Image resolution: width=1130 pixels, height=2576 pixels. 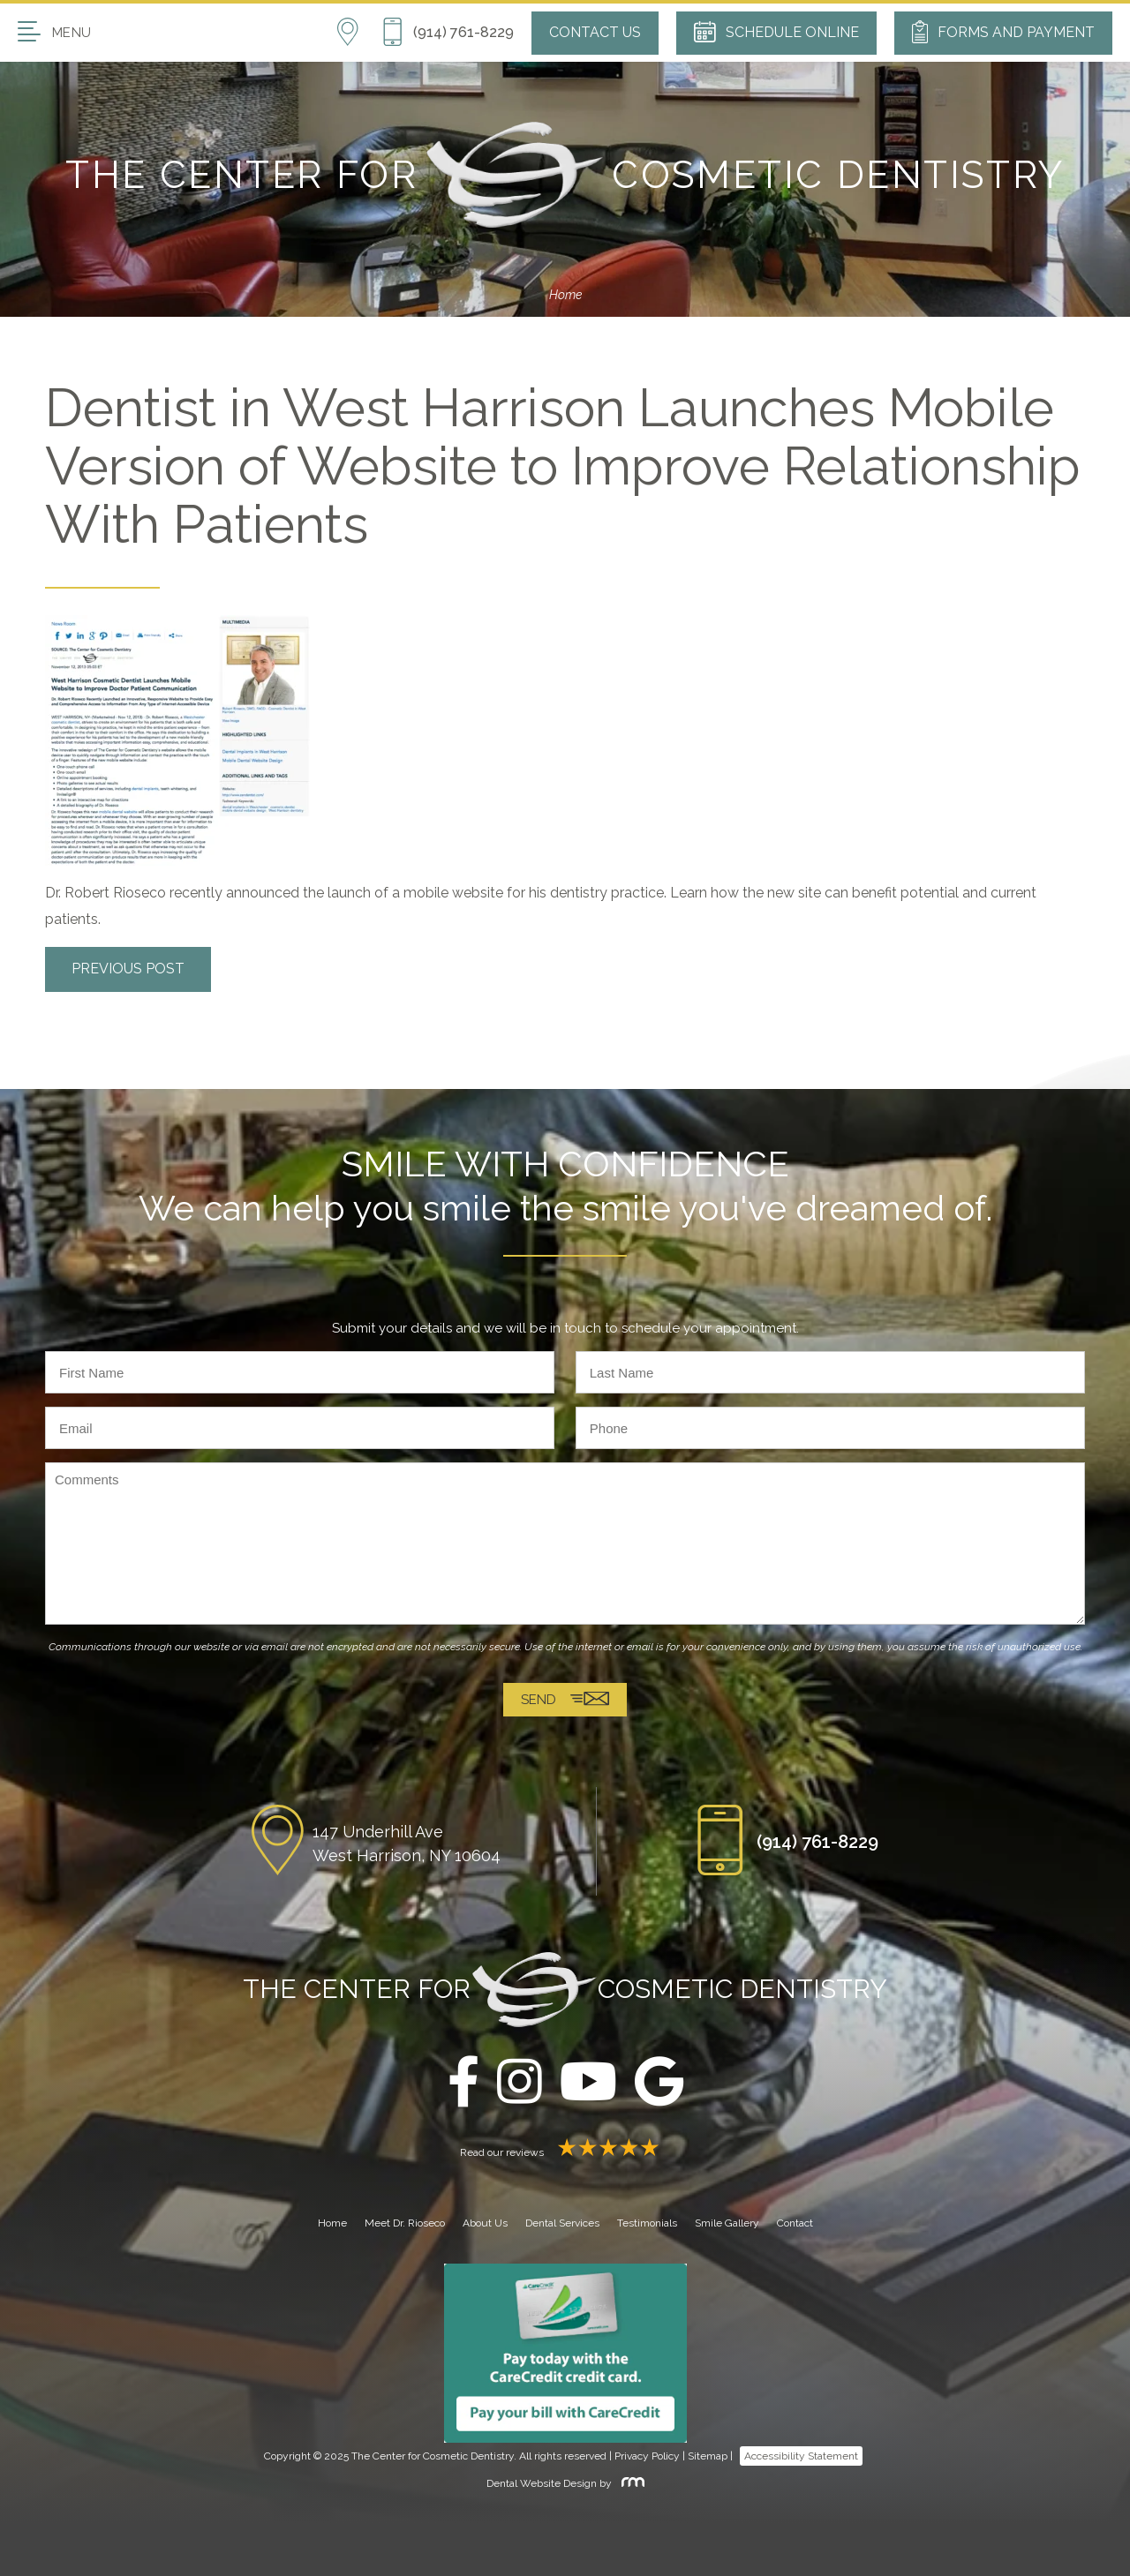 I want to click on Privacy Policy, so click(x=647, y=2456).